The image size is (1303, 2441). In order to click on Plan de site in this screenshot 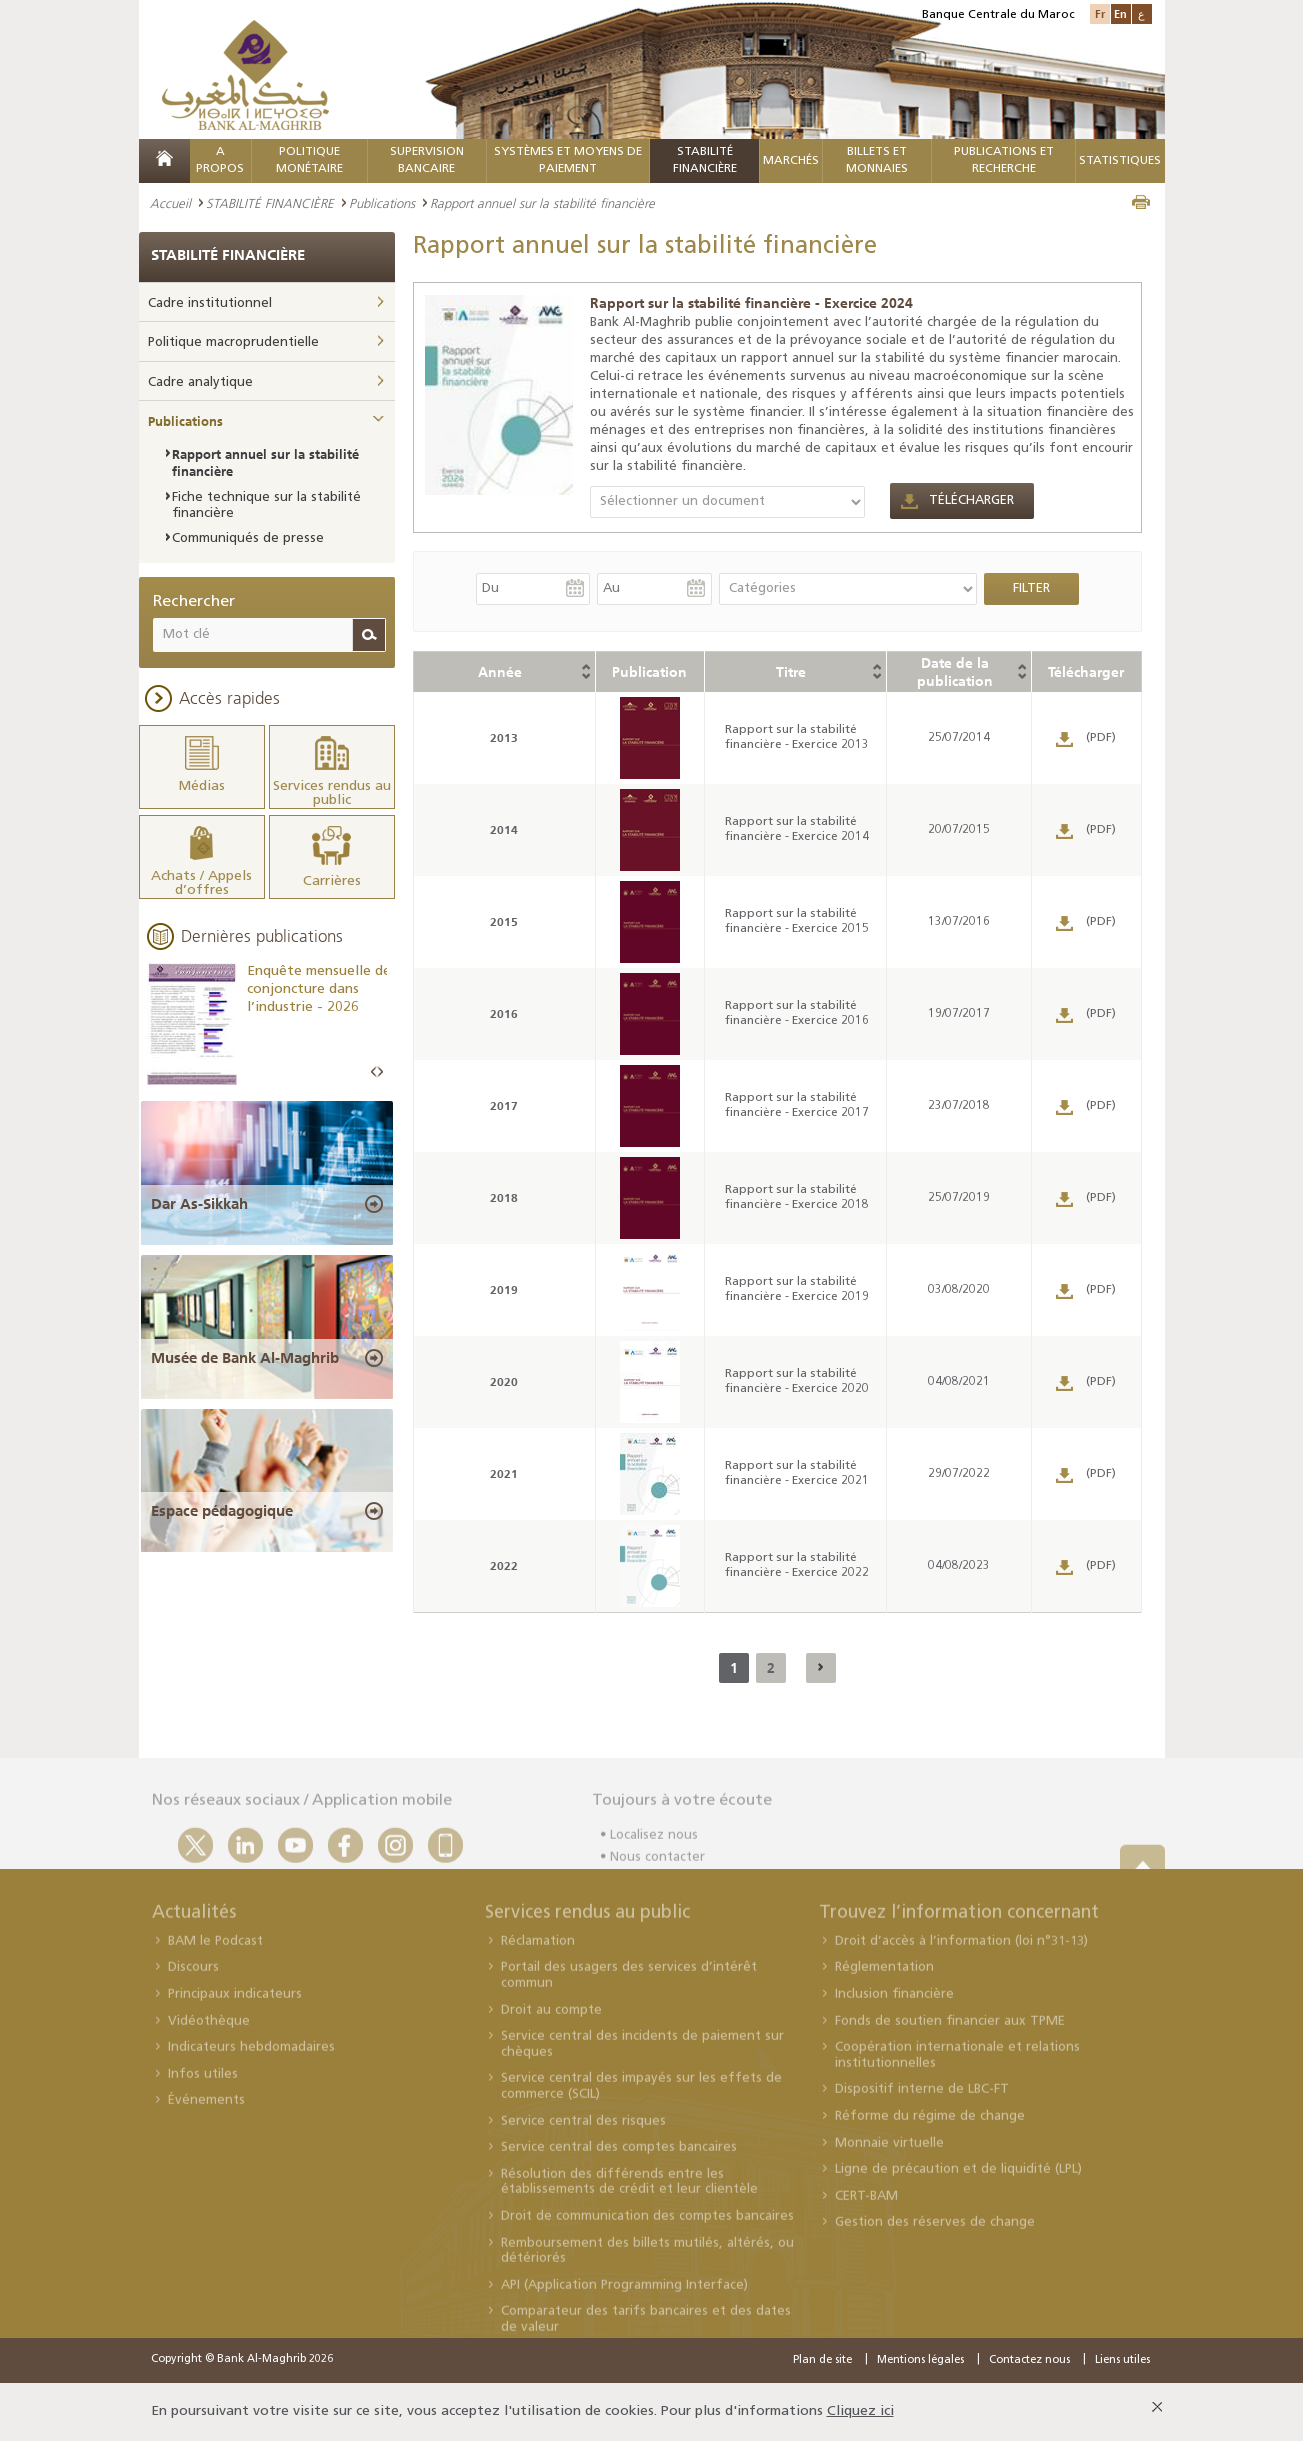, I will do `click(822, 2360)`.